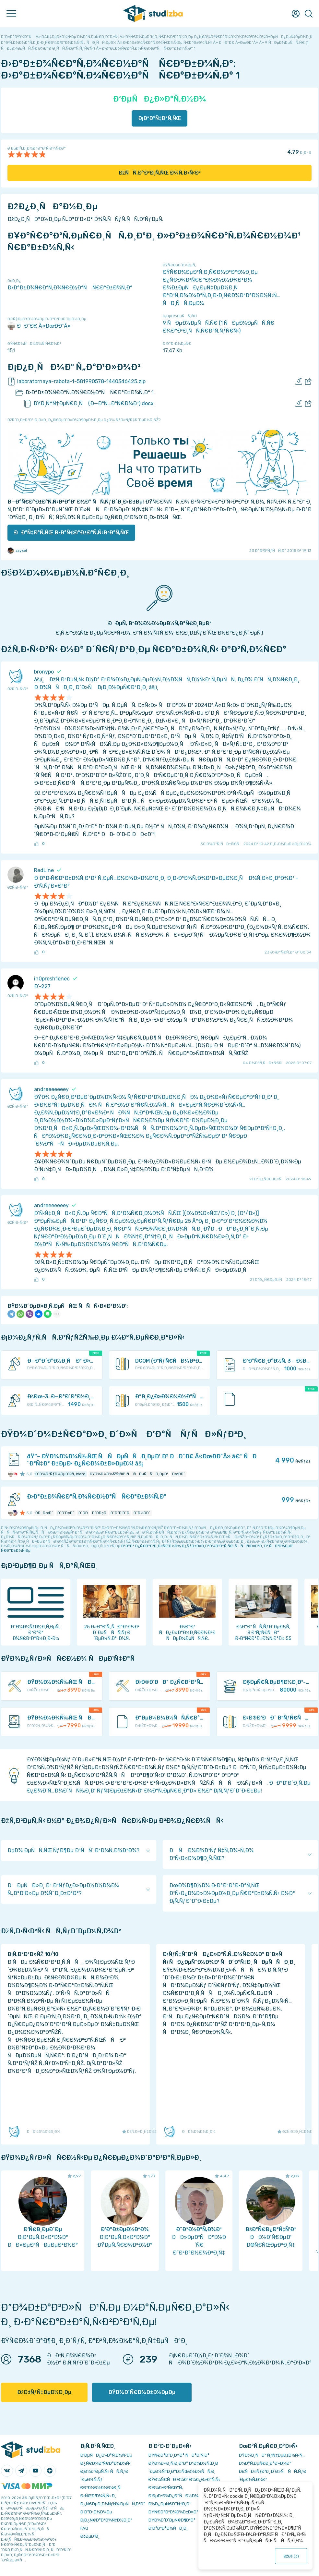  Describe the element at coordinates (141, 2392) in the screenshot. I see `ÐŸÐ¾Ð´Ñ€Ð¾Ð±Ð½ÐµÐµ` at that location.